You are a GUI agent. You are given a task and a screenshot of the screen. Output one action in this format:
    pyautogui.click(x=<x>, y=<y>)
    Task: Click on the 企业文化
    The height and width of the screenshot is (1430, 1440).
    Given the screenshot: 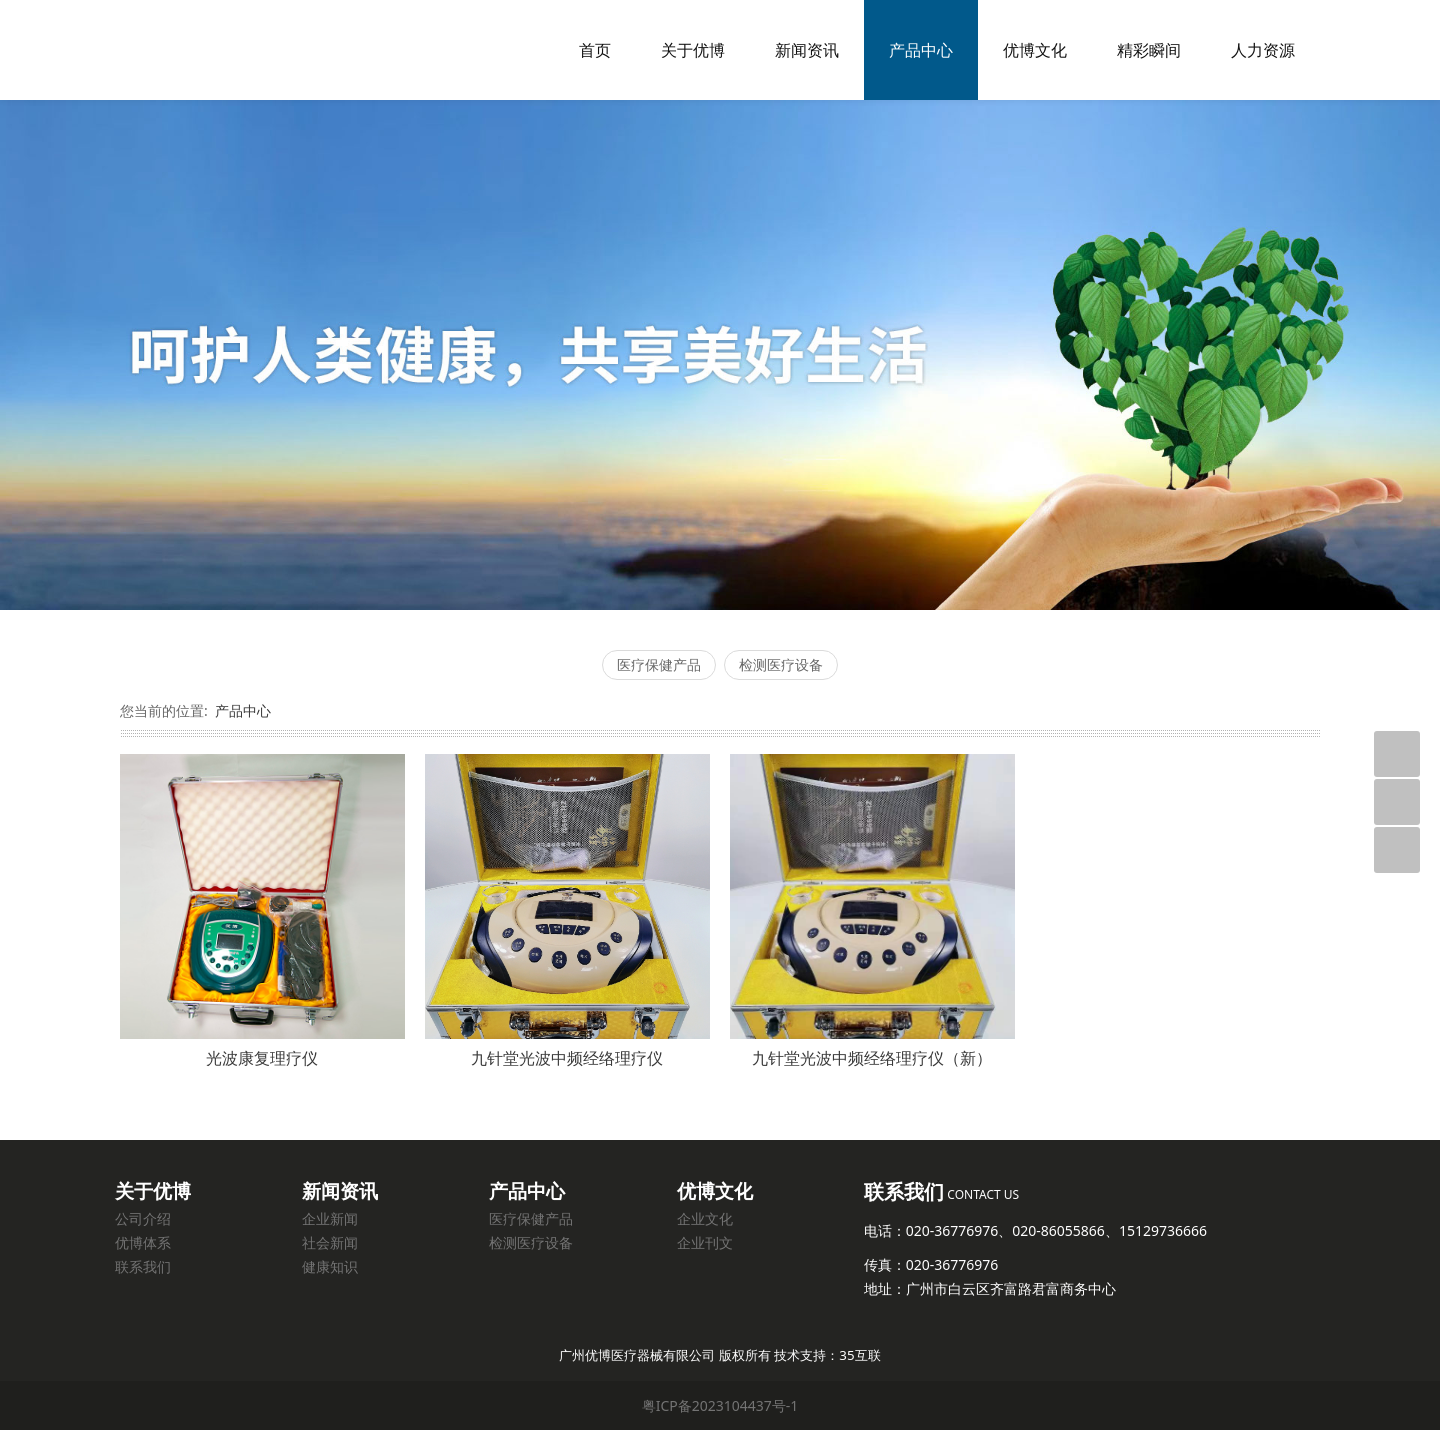 What is the action you would take?
    pyautogui.click(x=705, y=1218)
    